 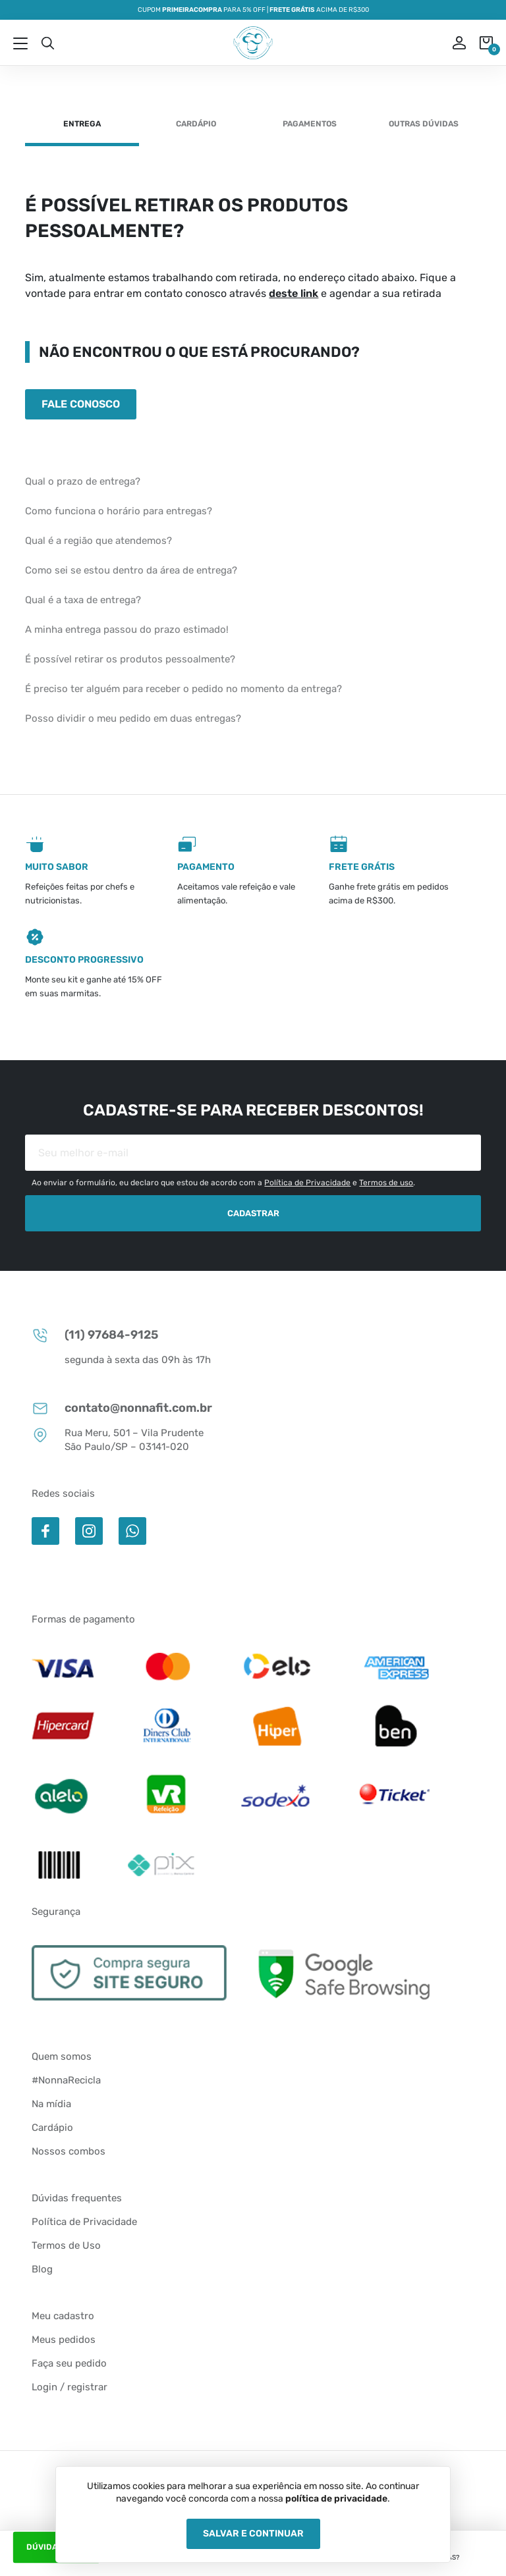 I want to click on Salvar e Continuar, so click(x=253, y=2533).